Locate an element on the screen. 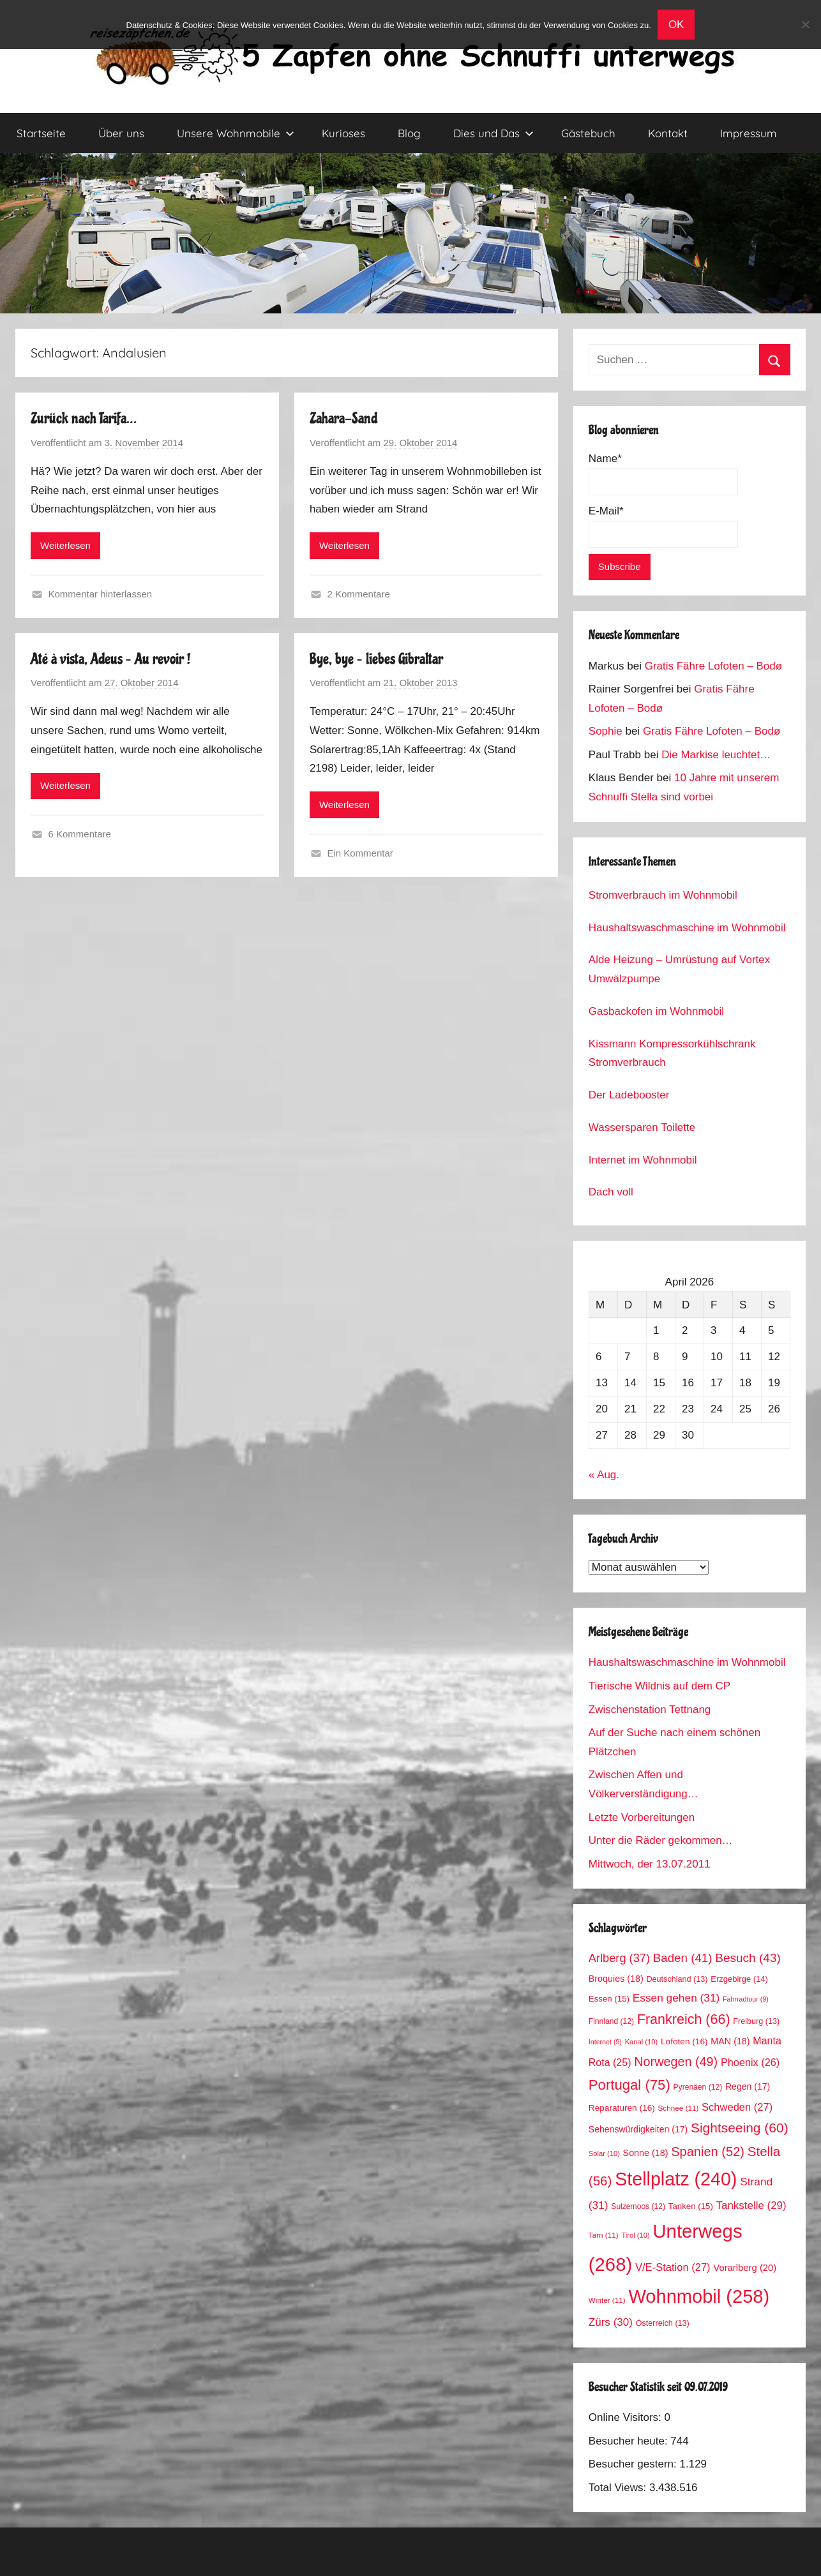  Broquies [Broquies (18 Einträge)] is located at coordinates (616, 1978).